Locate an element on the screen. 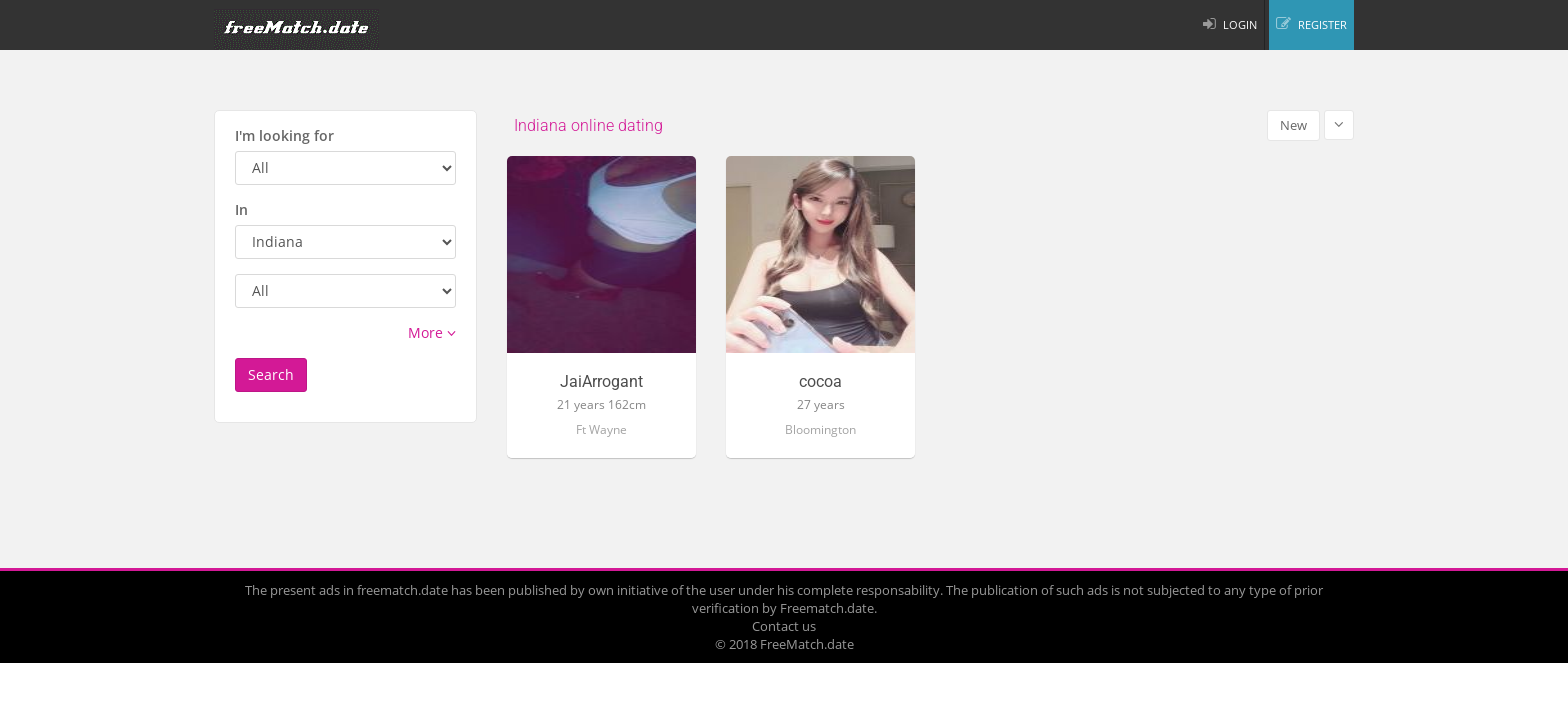  REGISTER is located at coordinates (1322, 24).